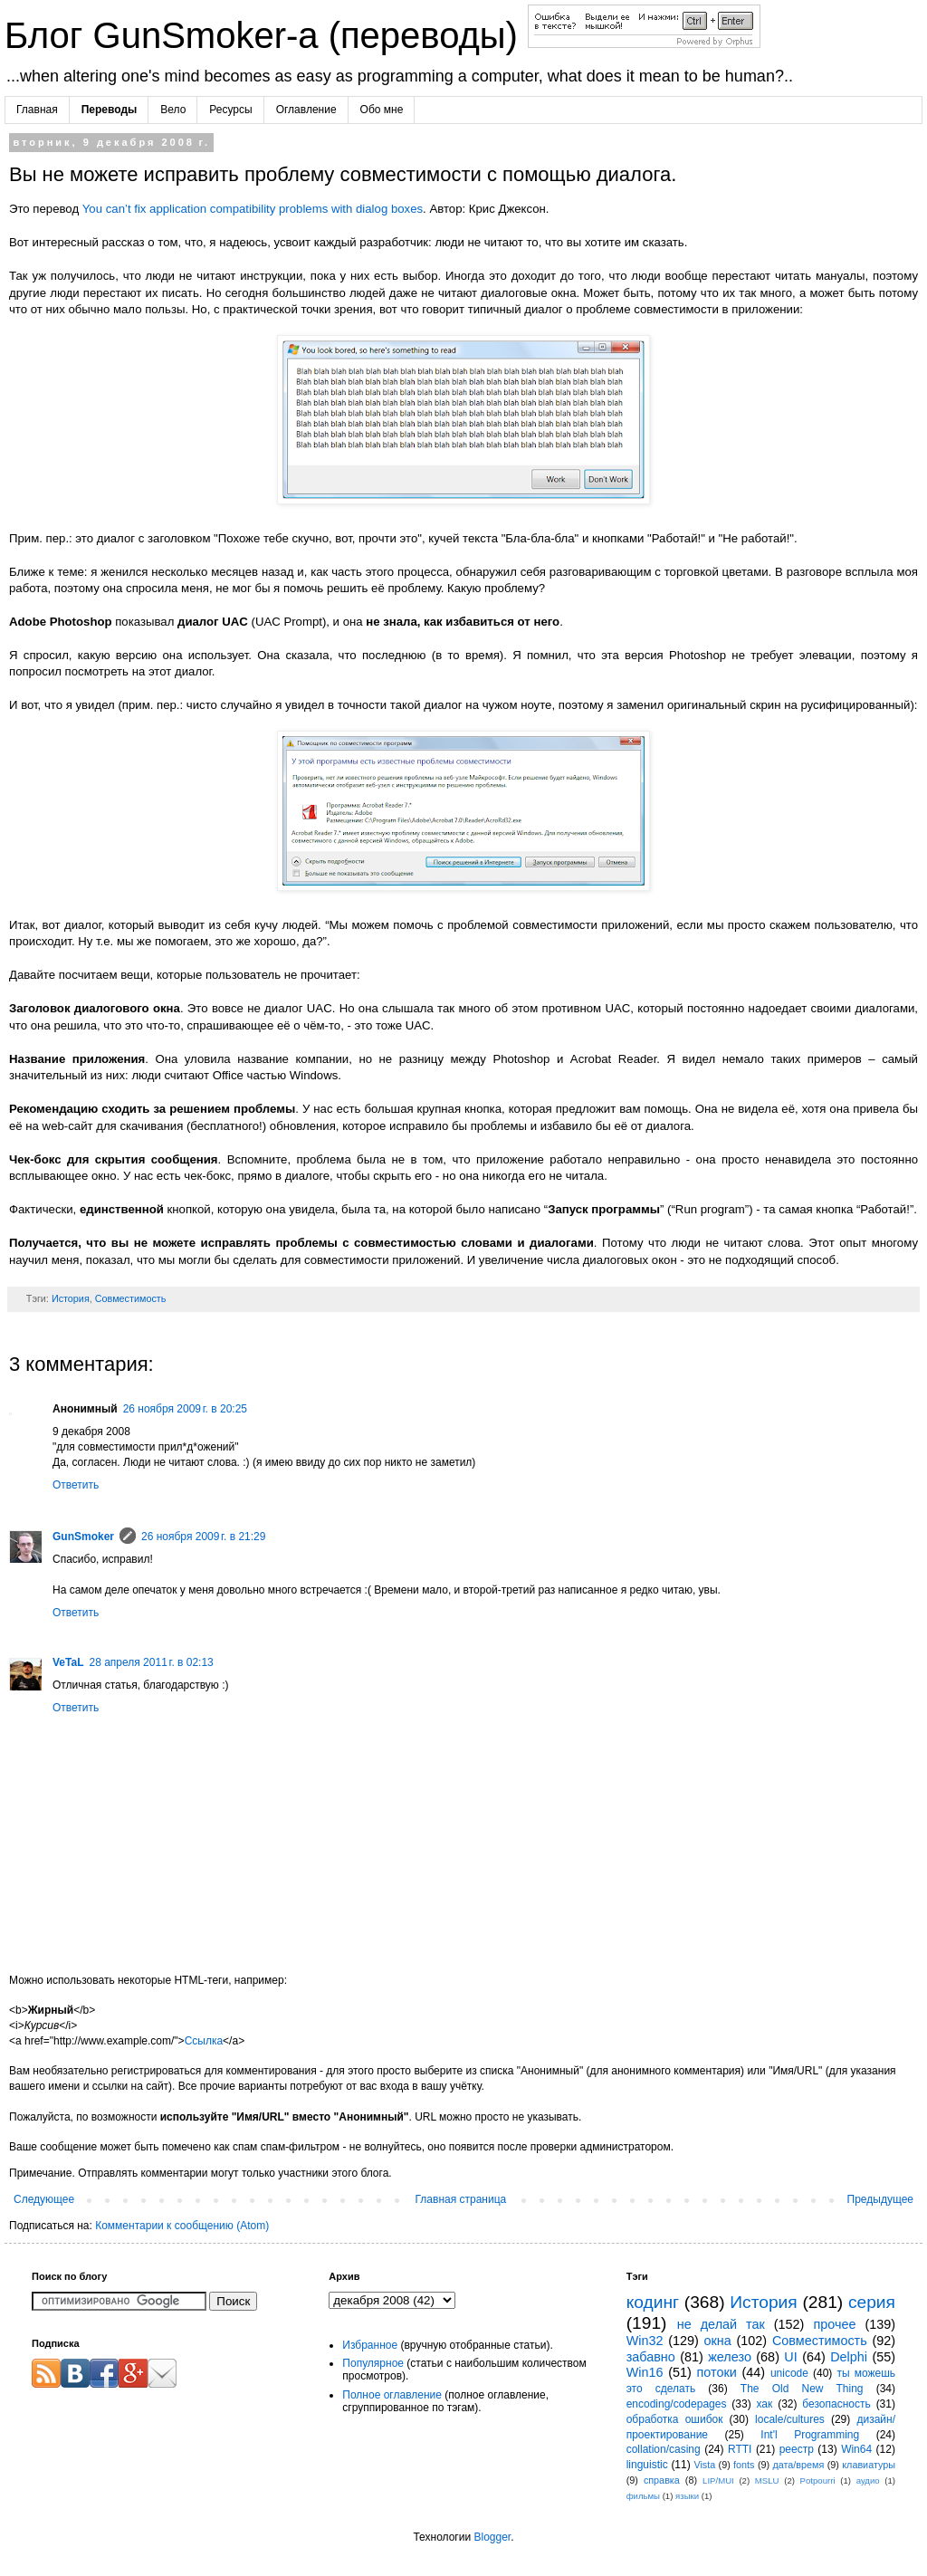 The image size is (927, 2576). What do you see at coordinates (880, 2199) in the screenshot?
I see `Предыдущее` at bounding box center [880, 2199].